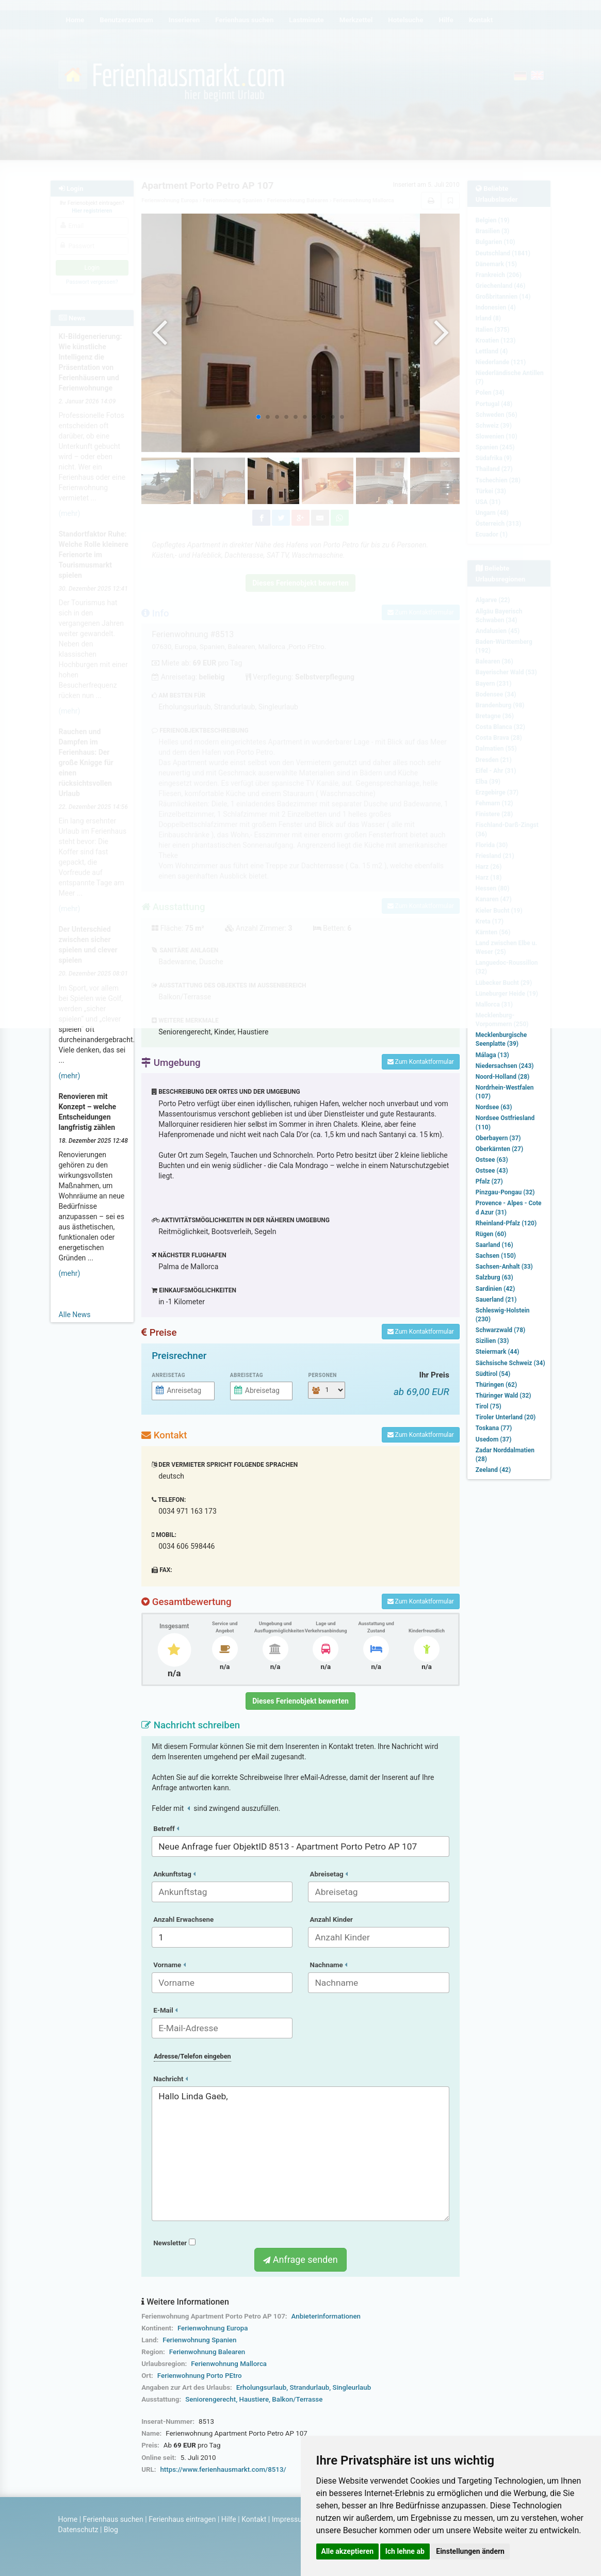 This screenshot has width=601, height=2576. What do you see at coordinates (199, 2340) in the screenshot?
I see `Ferienwohnung Spanien` at bounding box center [199, 2340].